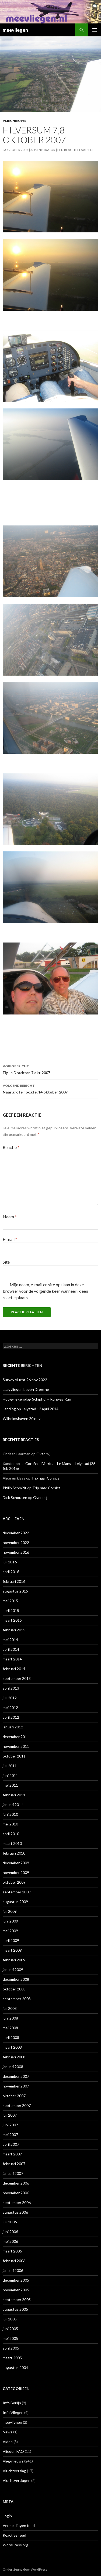 This screenshot has height=2576, width=101. I want to click on februari 2015, so click(14, 1630).